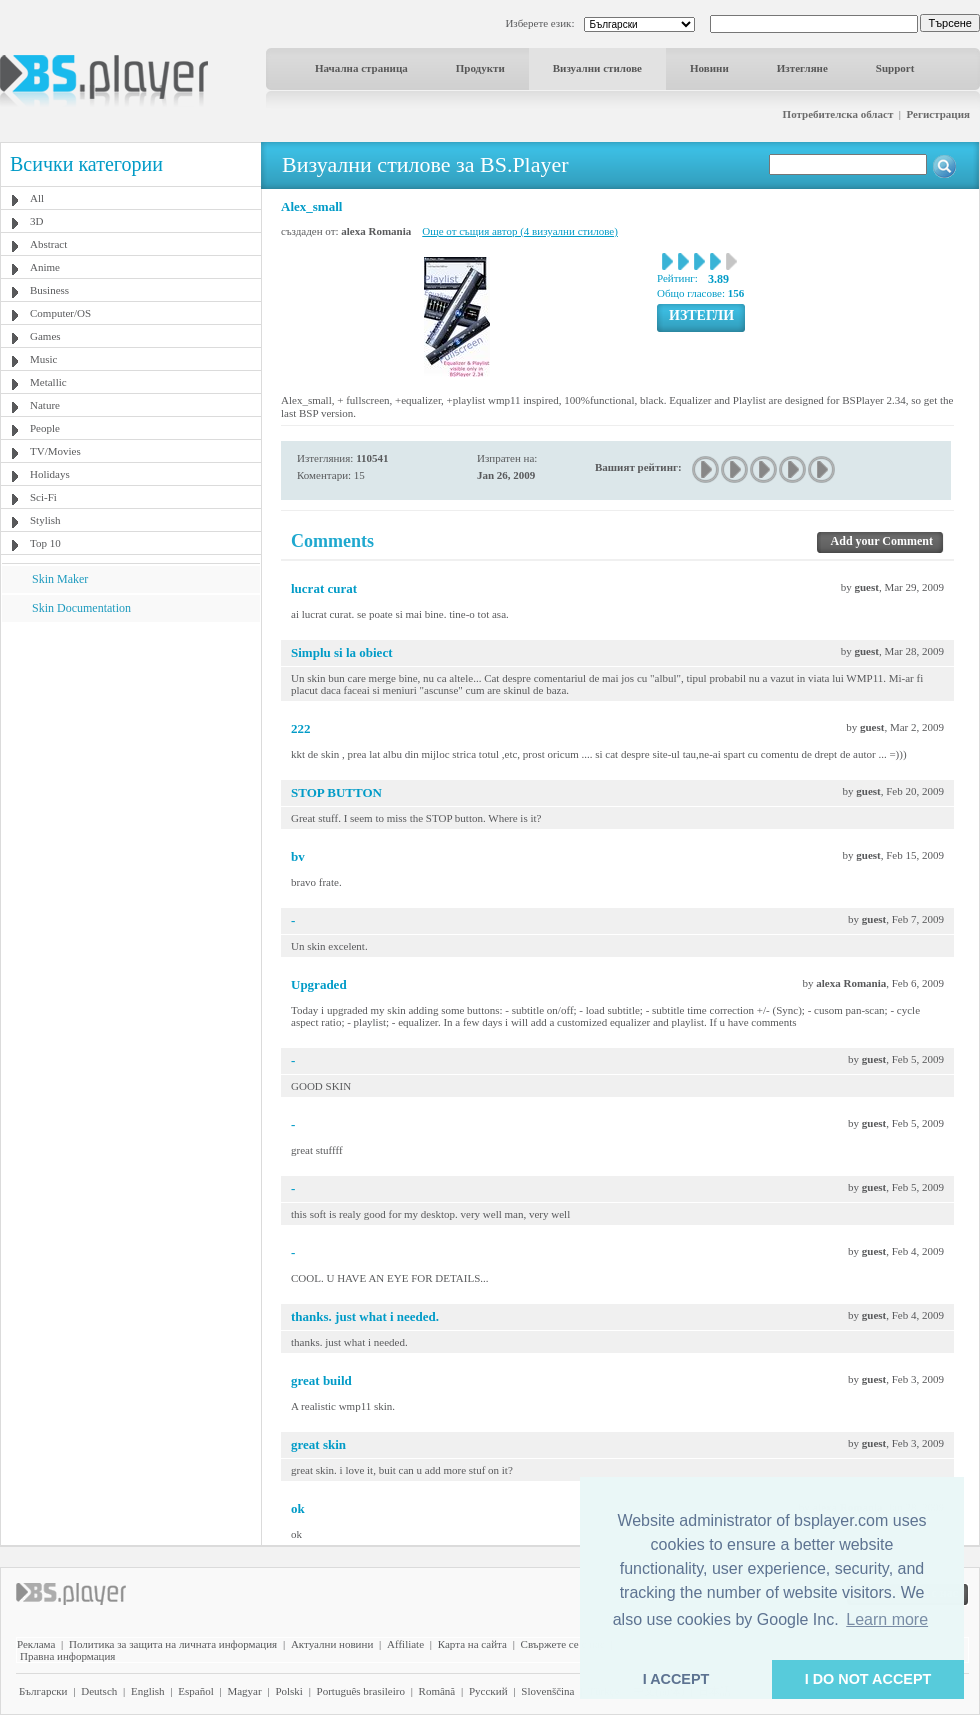  What do you see at coordinates (48, 244) in the screenshot?
I see `Abstract` at bounding box center [48, 244].